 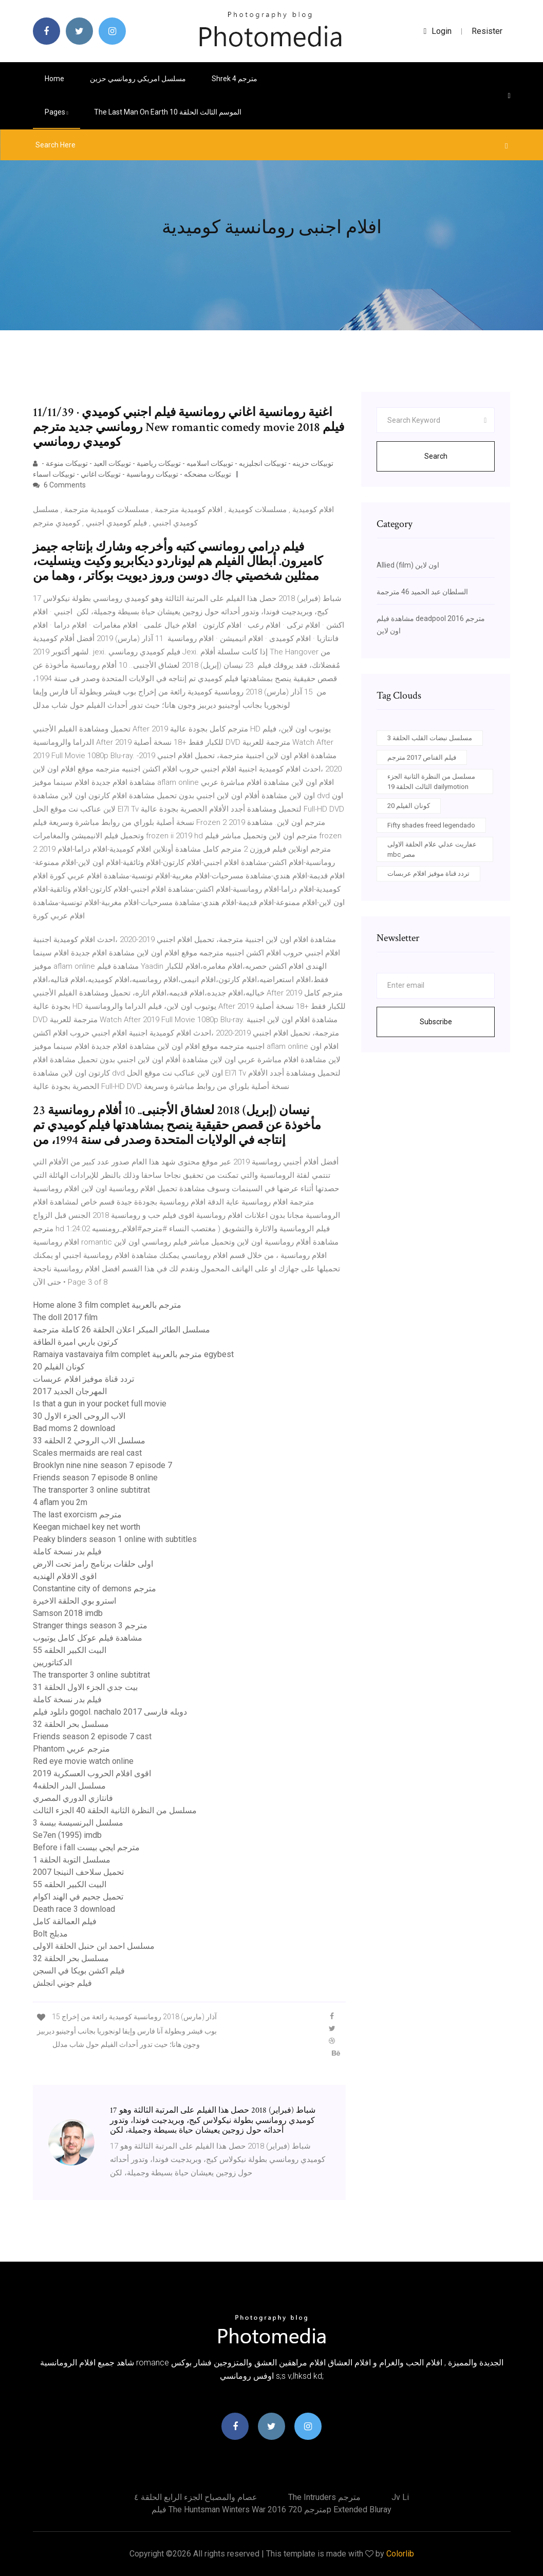 What do you see at coordinates (86, 1527) in the screenshot?
I see `Keegan michael key net worth` at bounding box center [86, 1527].